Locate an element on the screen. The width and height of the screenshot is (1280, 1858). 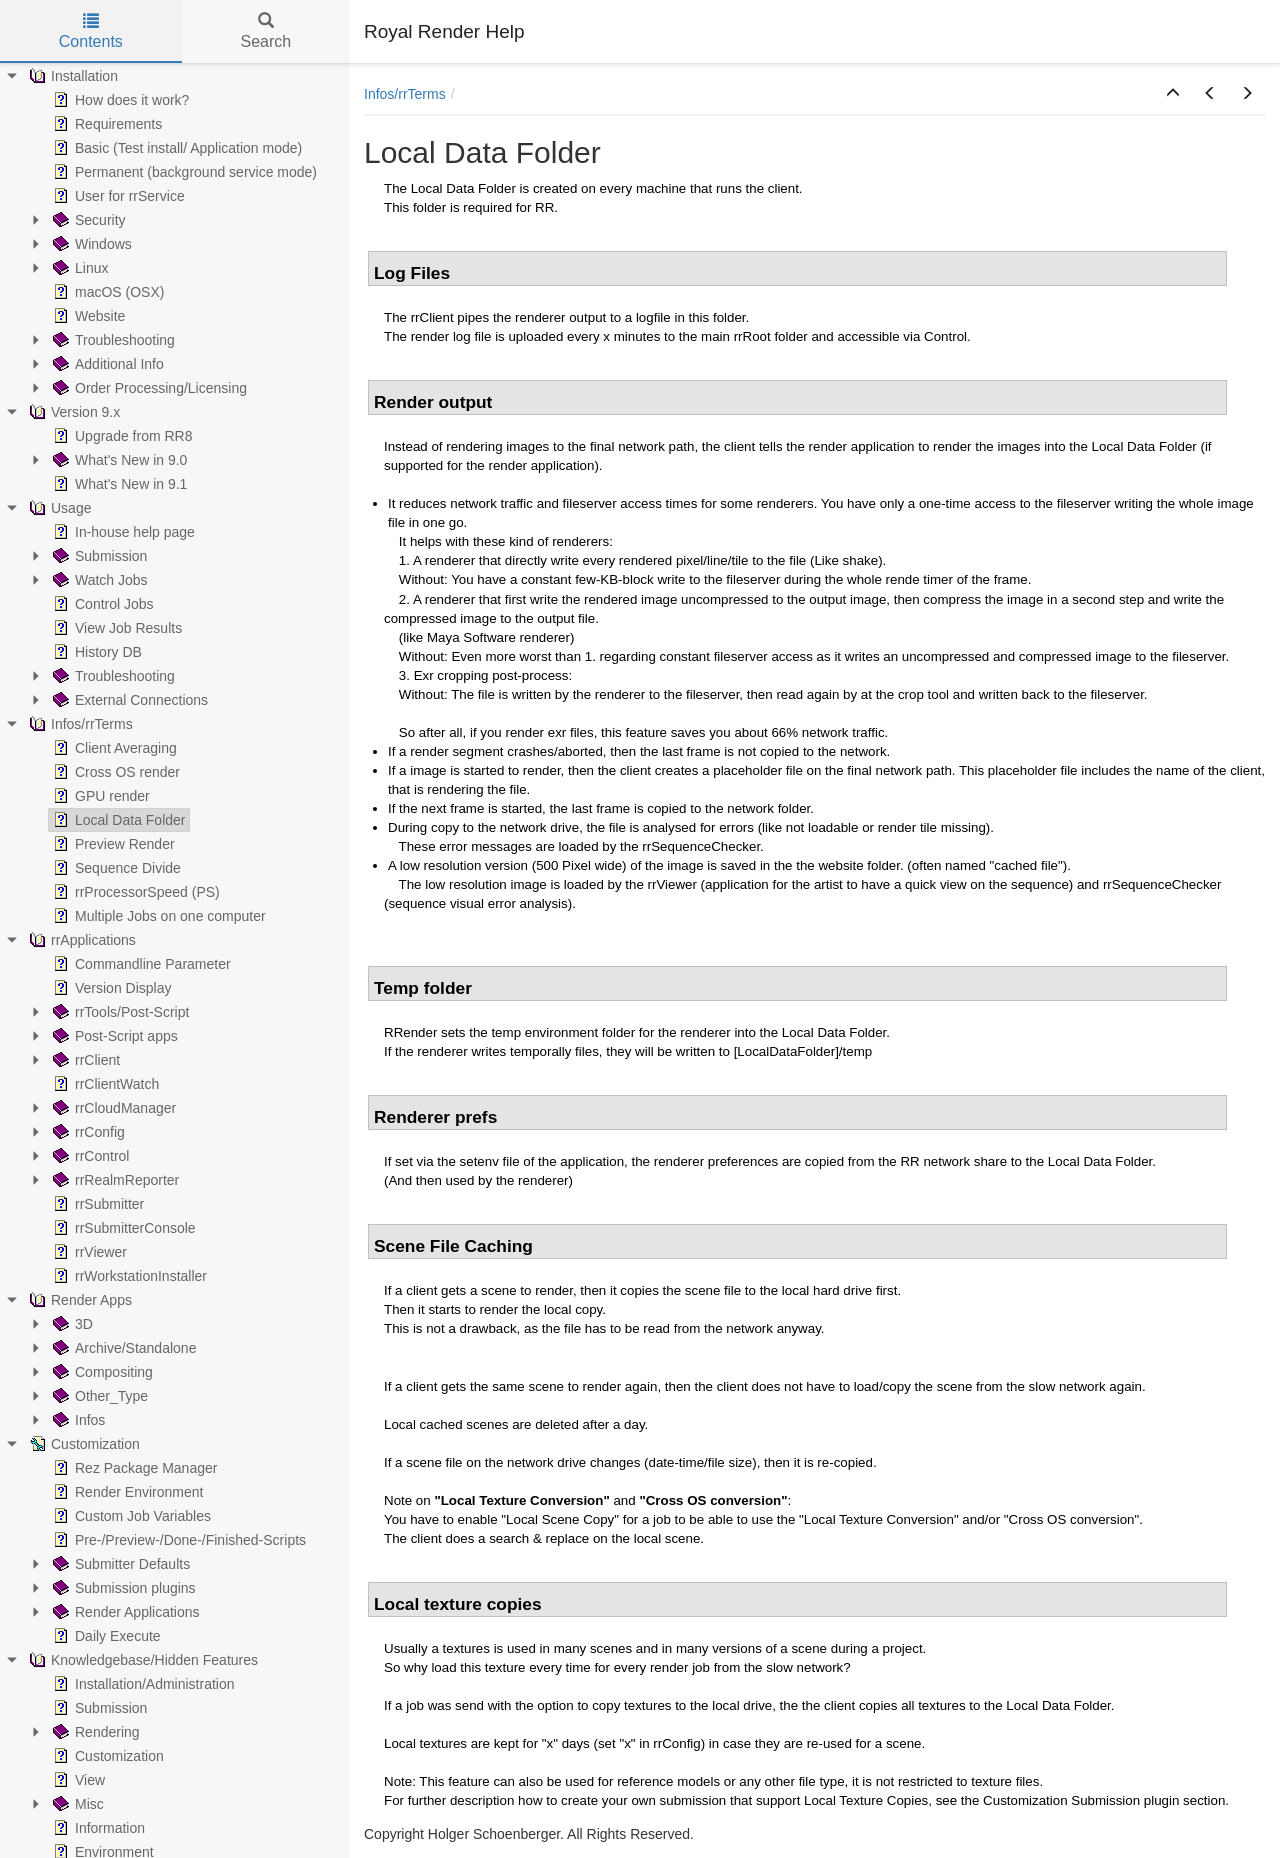
View [treeitem] is located at coordinates (77, 1780).